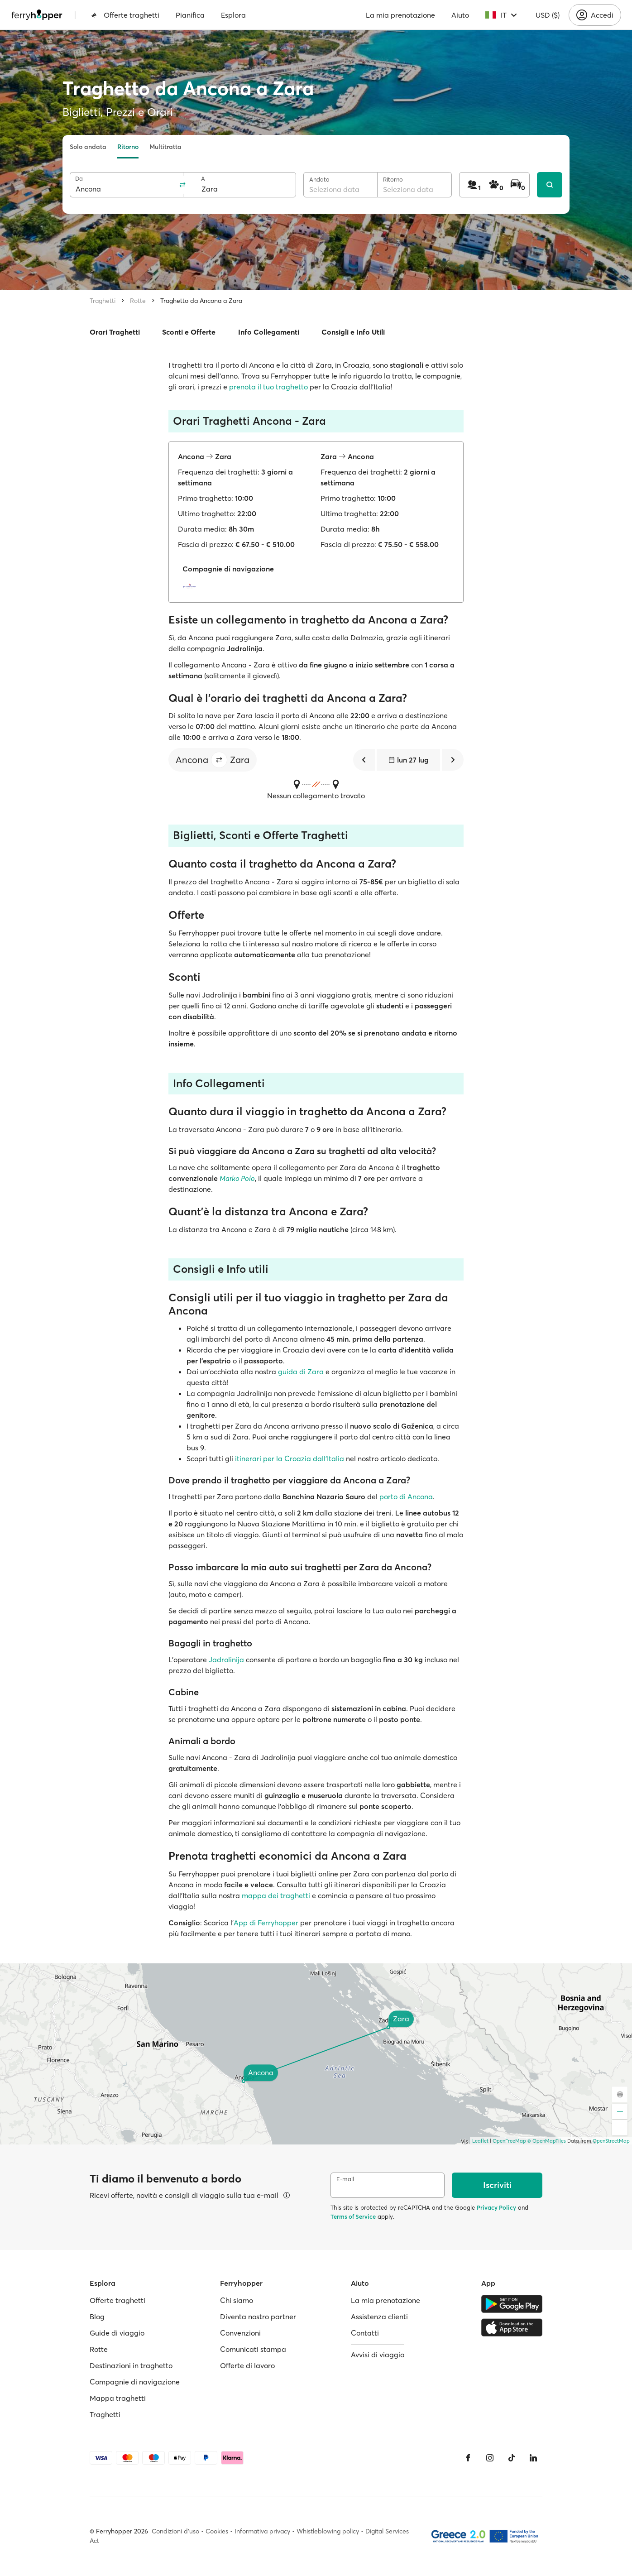  What do you see at coordinates (102, 301) in the screenshot?
I see `Traghetti` at bounding box center [102, 301].